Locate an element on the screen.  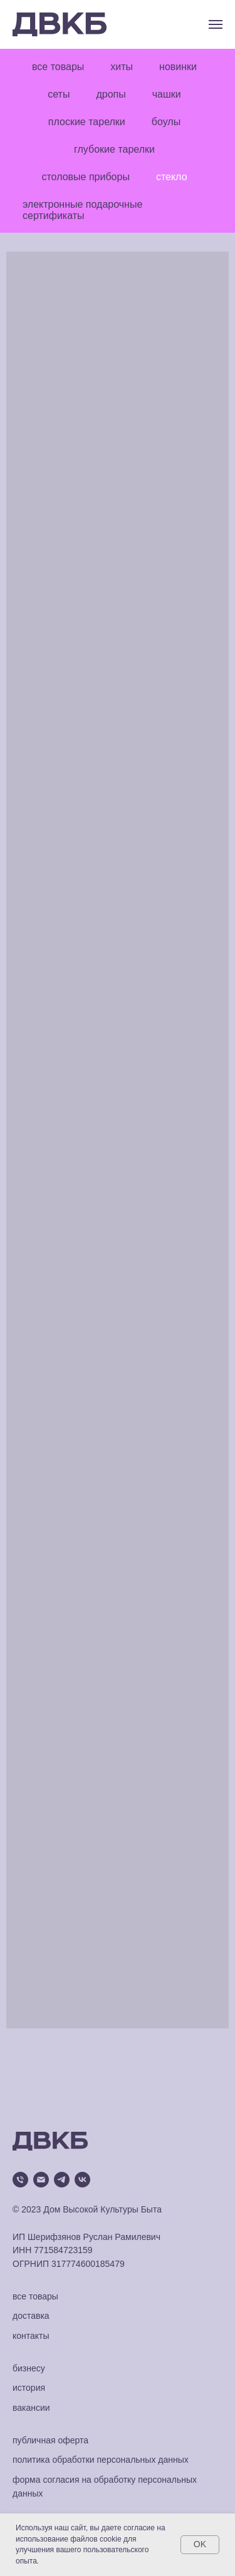
сеты is located at coordinates (59, 94).